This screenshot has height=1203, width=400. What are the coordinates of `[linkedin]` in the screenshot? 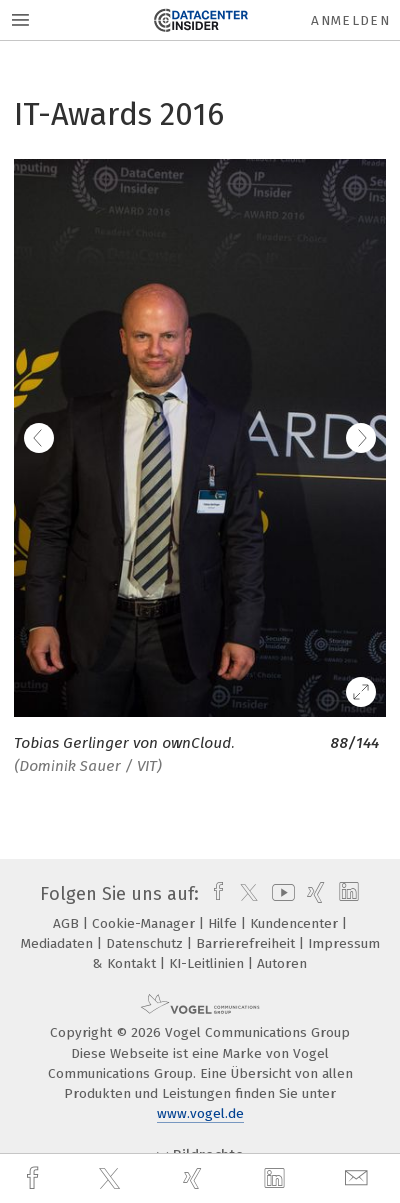 It's located at (277, 1179).